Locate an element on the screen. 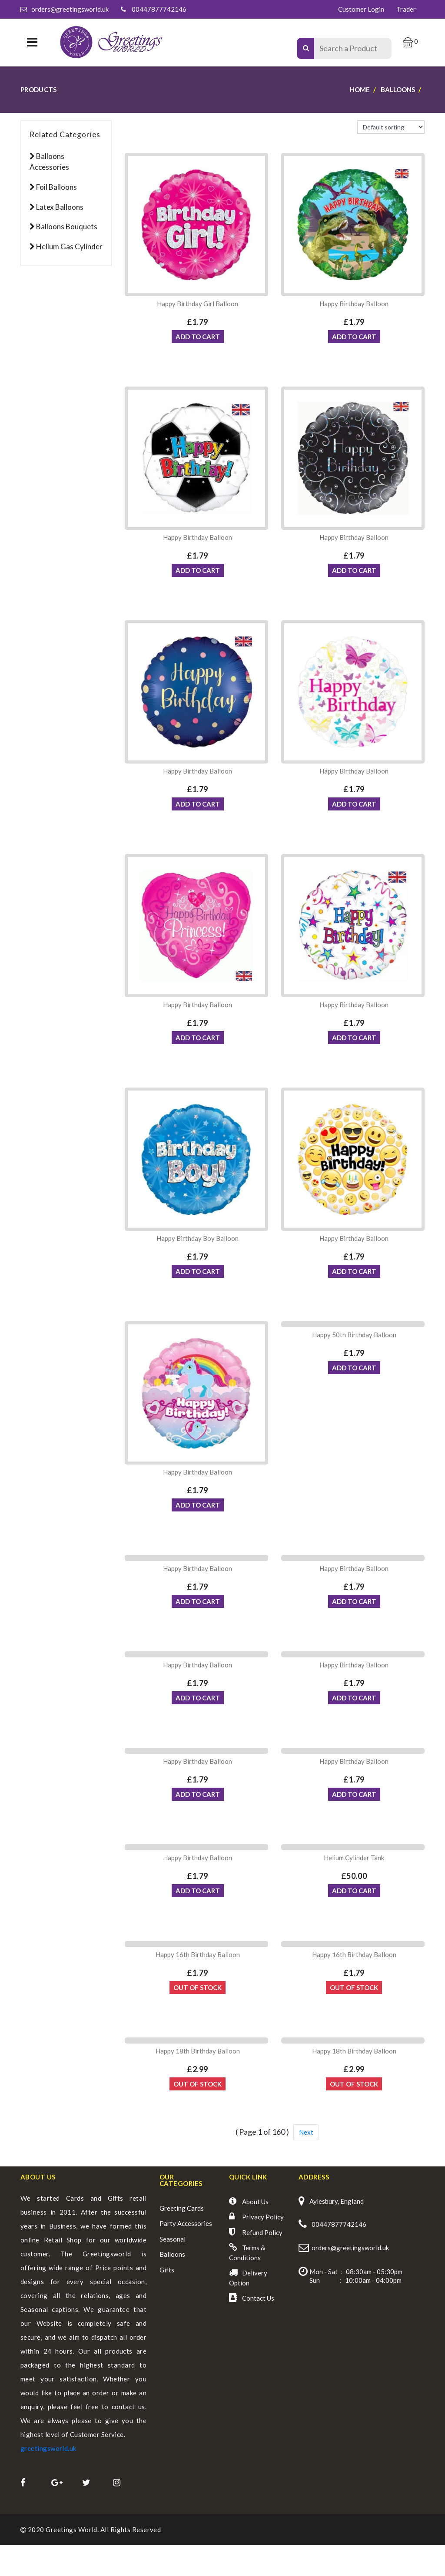 The width and height of the screenshot is (445, 2576). Trader is located at coordinates (406, 9).